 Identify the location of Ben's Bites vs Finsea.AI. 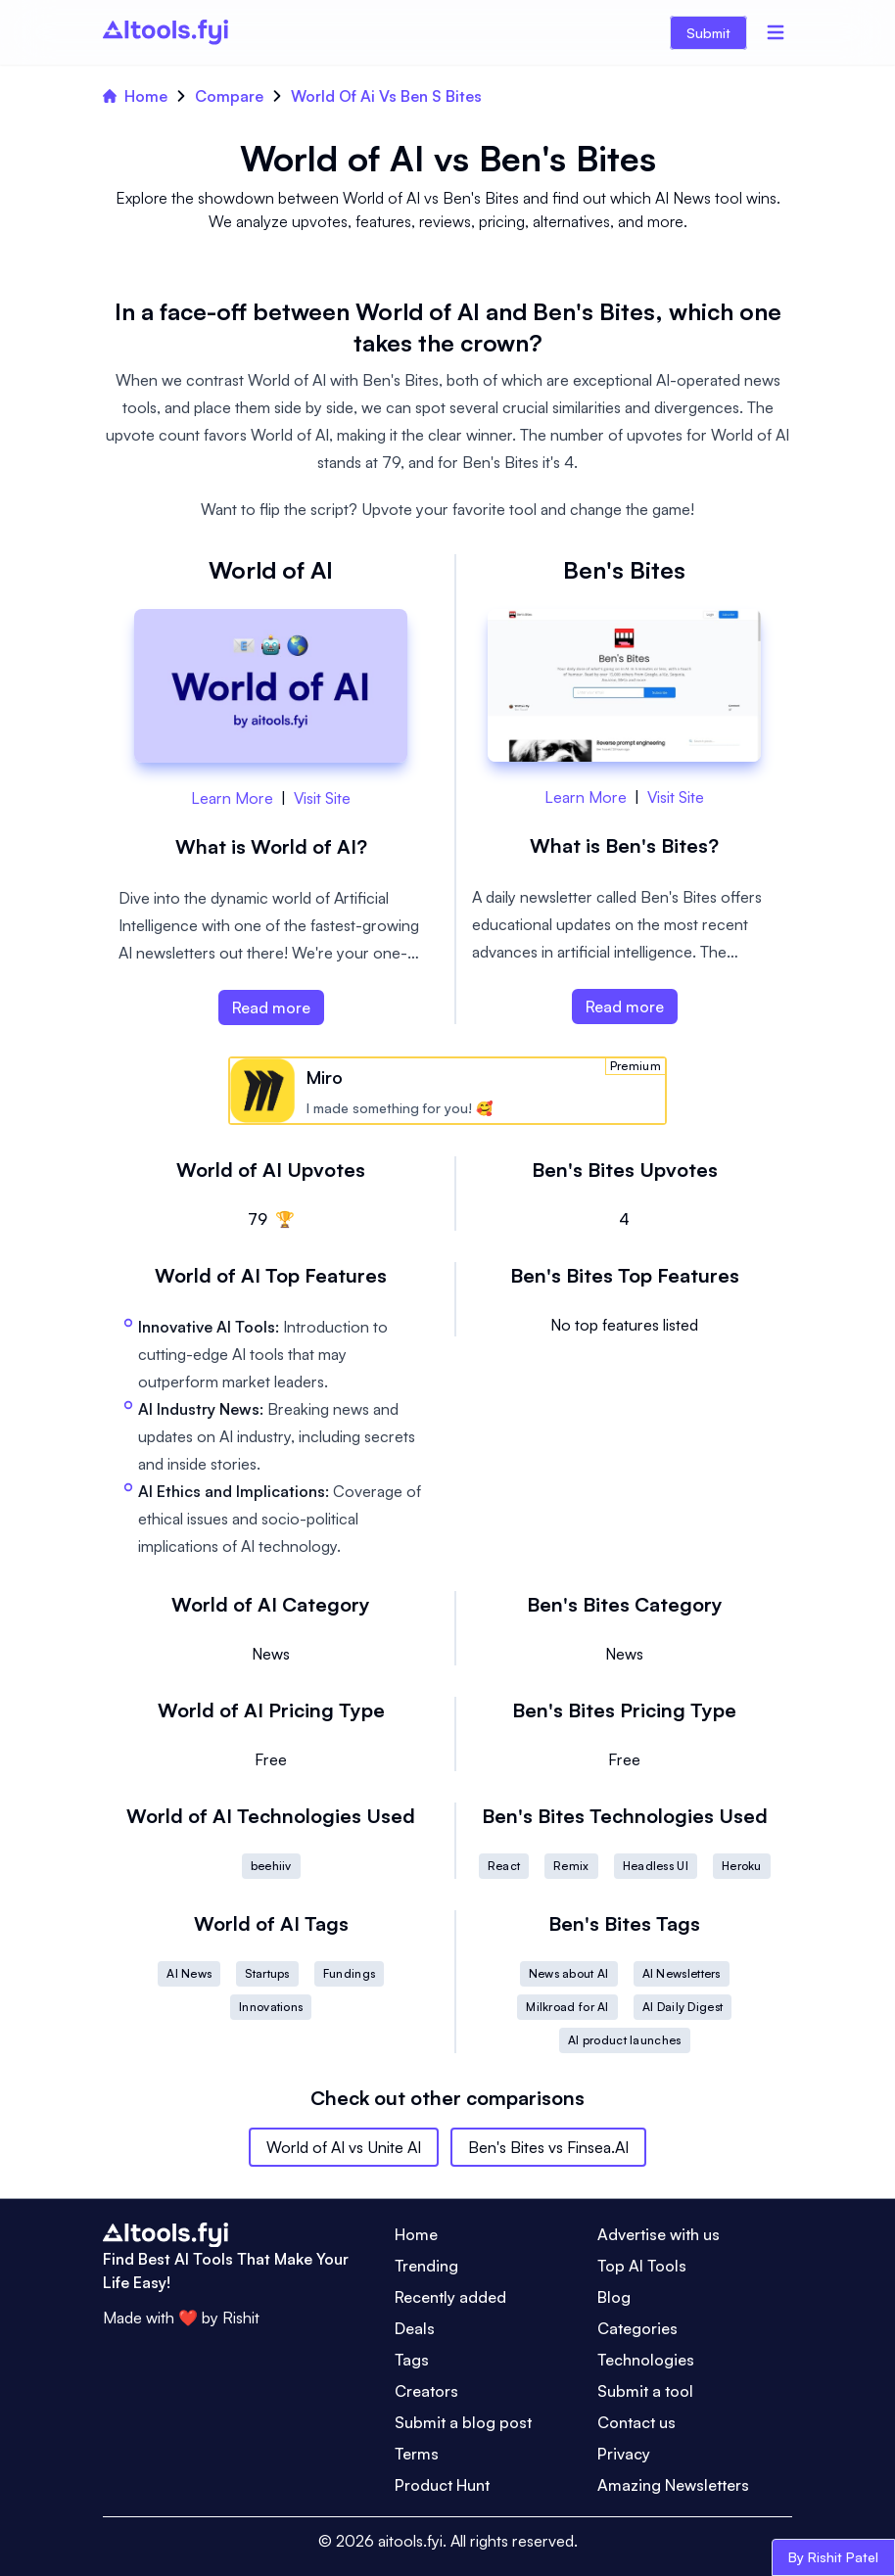
(548, 2147).